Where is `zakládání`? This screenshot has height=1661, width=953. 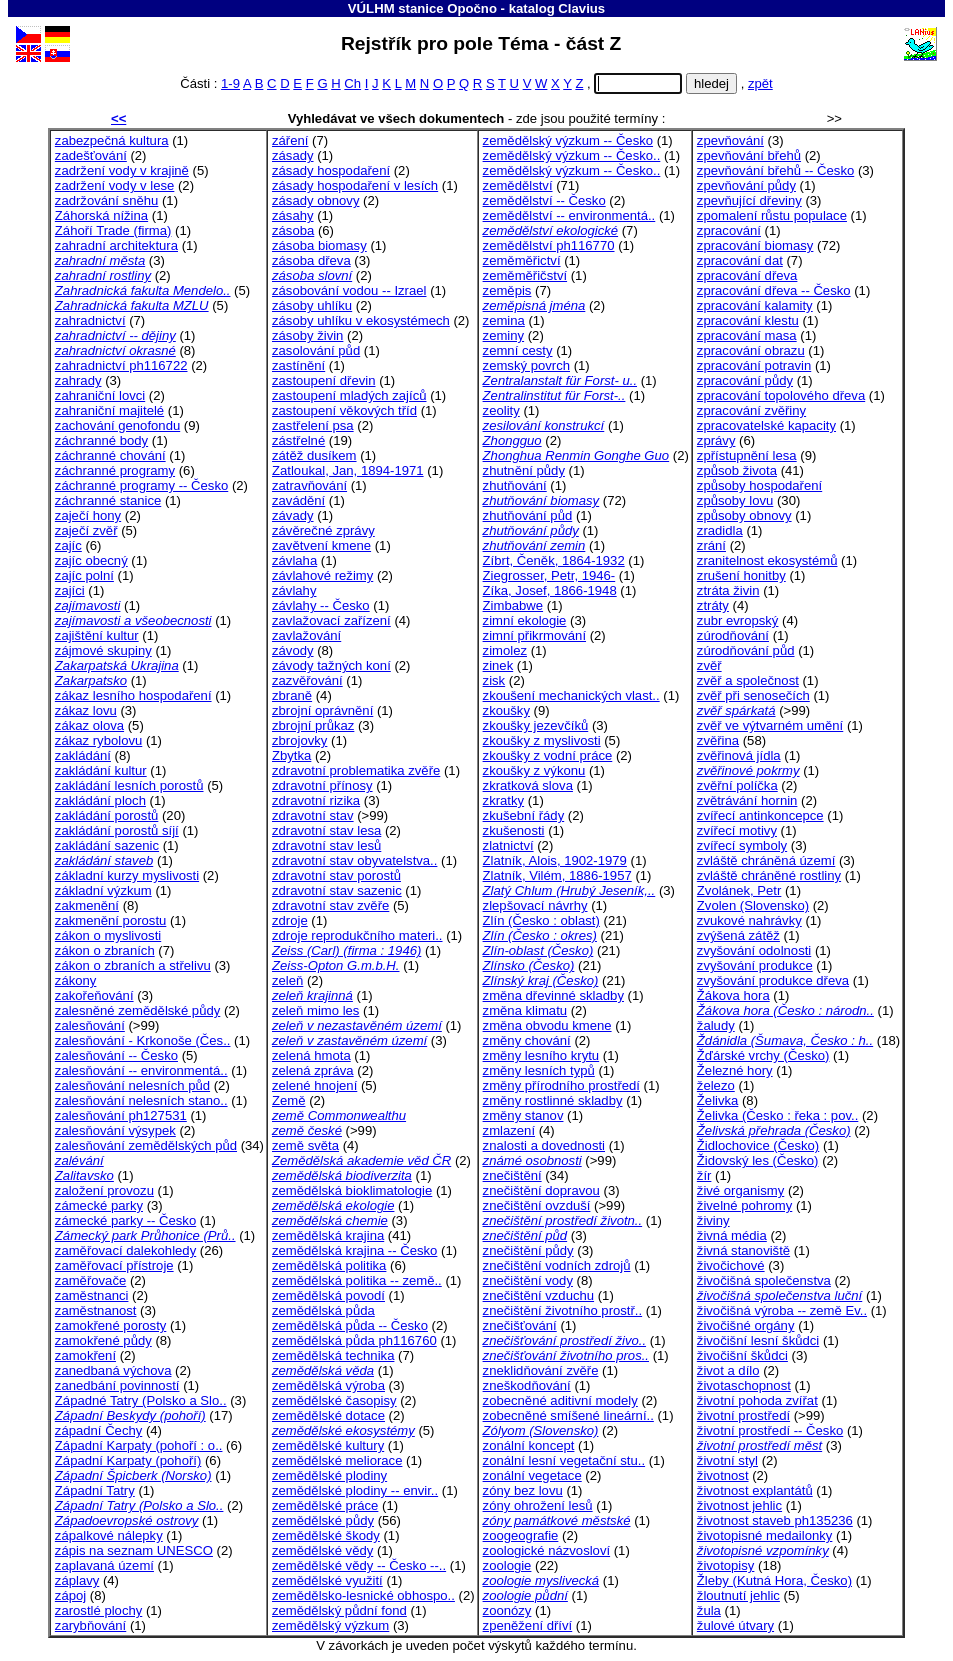 zakládání is located at coordinates (83, 755).